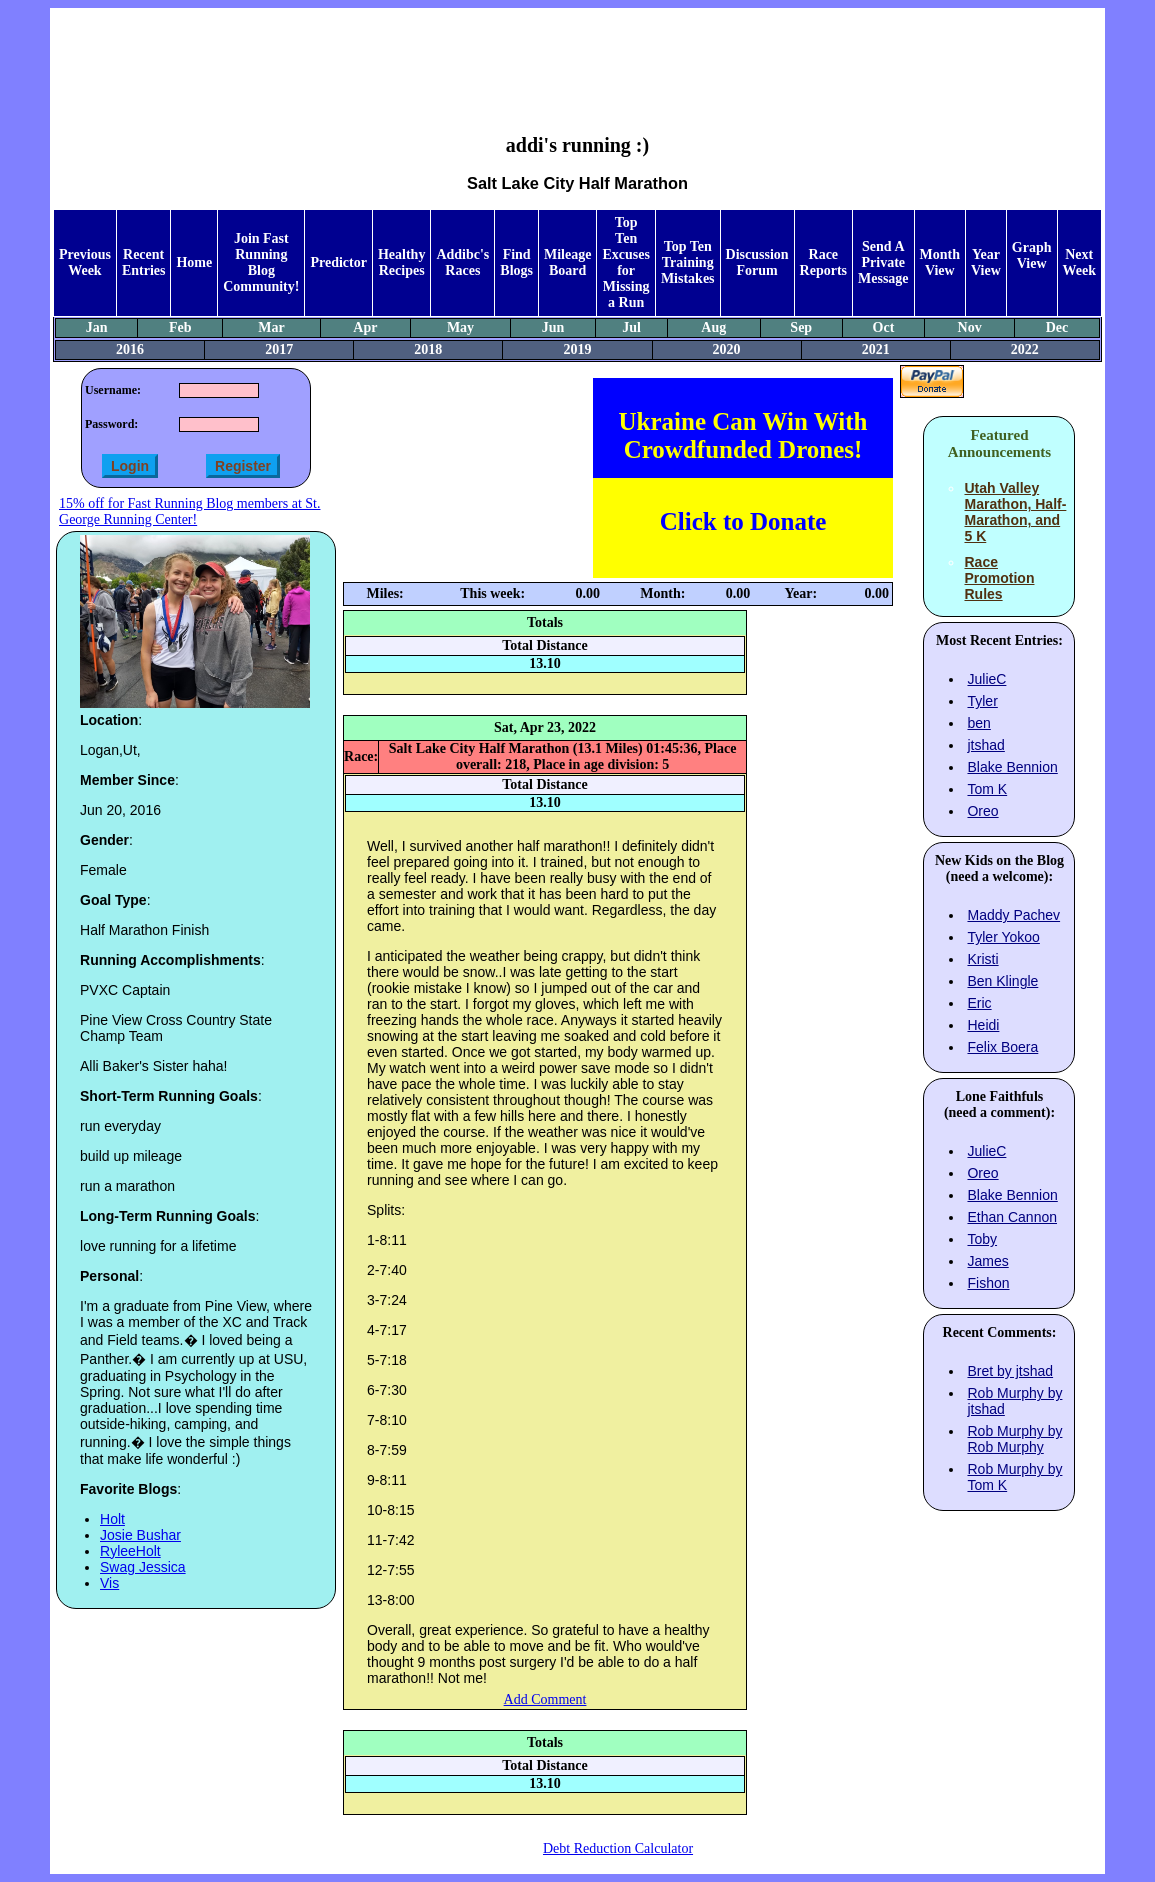  Describe the element at coordinates (986, 262) in the screenshot. I see `Year View` at that location.